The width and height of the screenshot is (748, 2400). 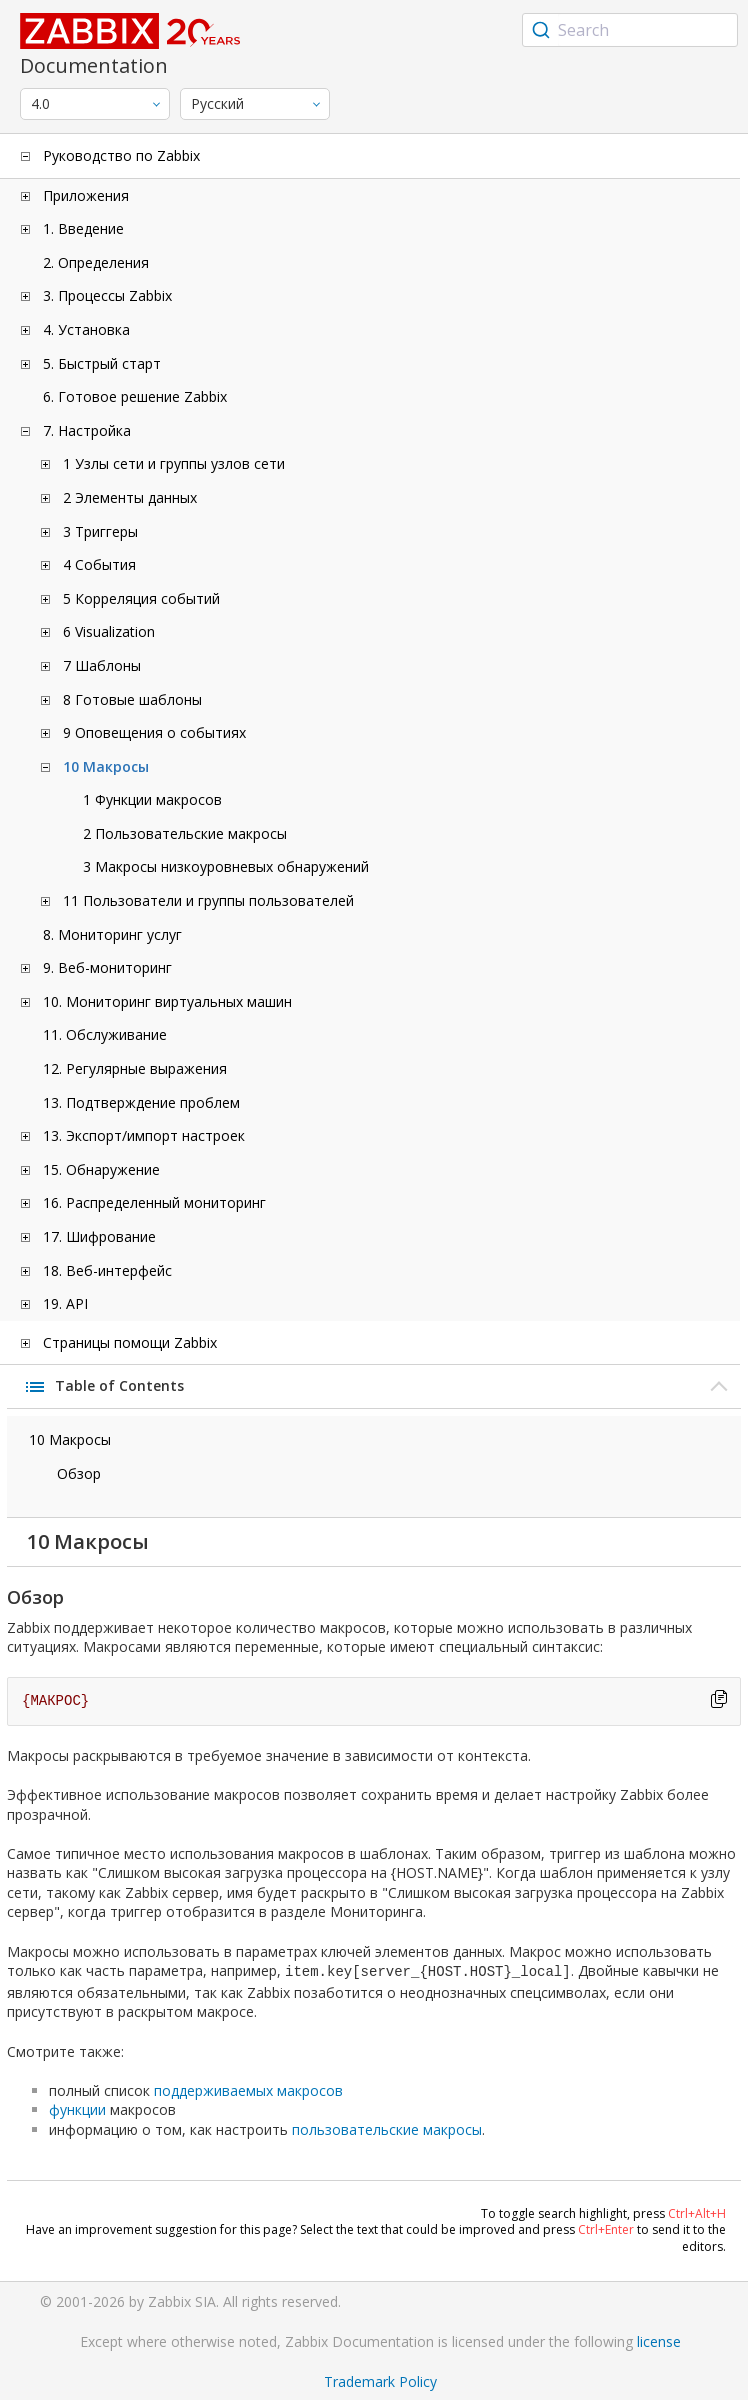 I want to click on license, so click(x=659, y=2339).